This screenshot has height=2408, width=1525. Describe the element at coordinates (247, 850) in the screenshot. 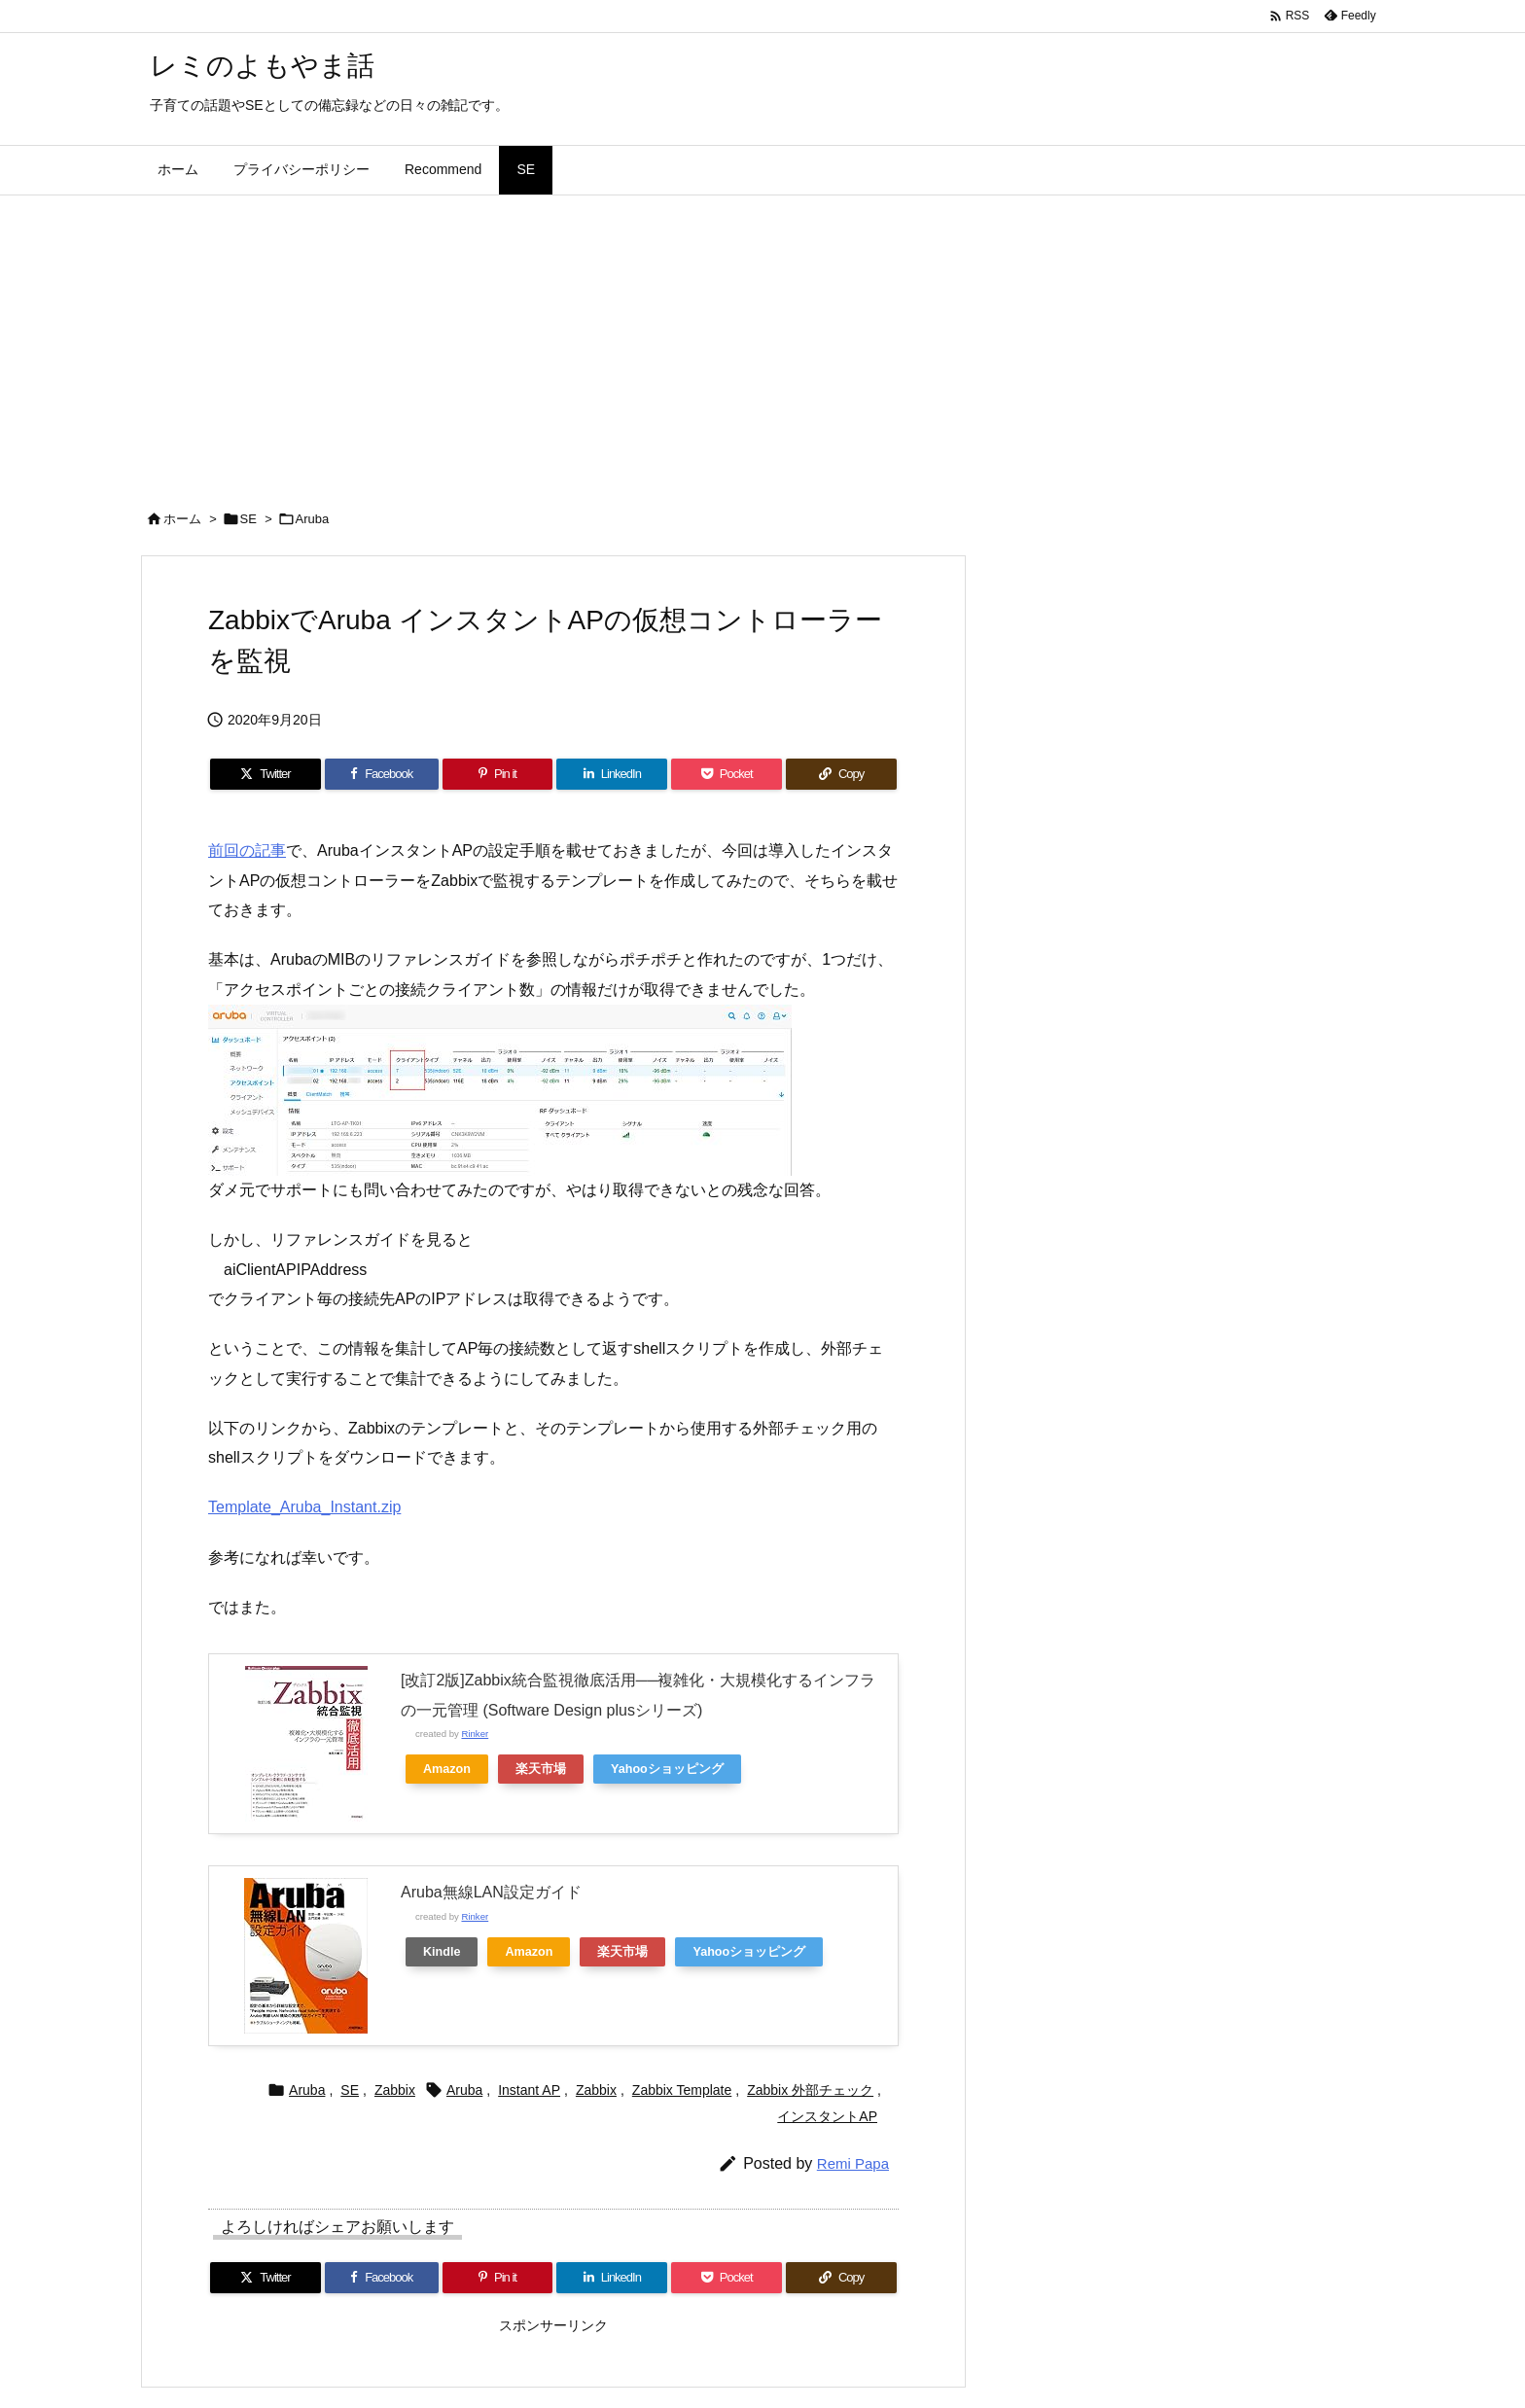

I see `前回の記事` at that location.